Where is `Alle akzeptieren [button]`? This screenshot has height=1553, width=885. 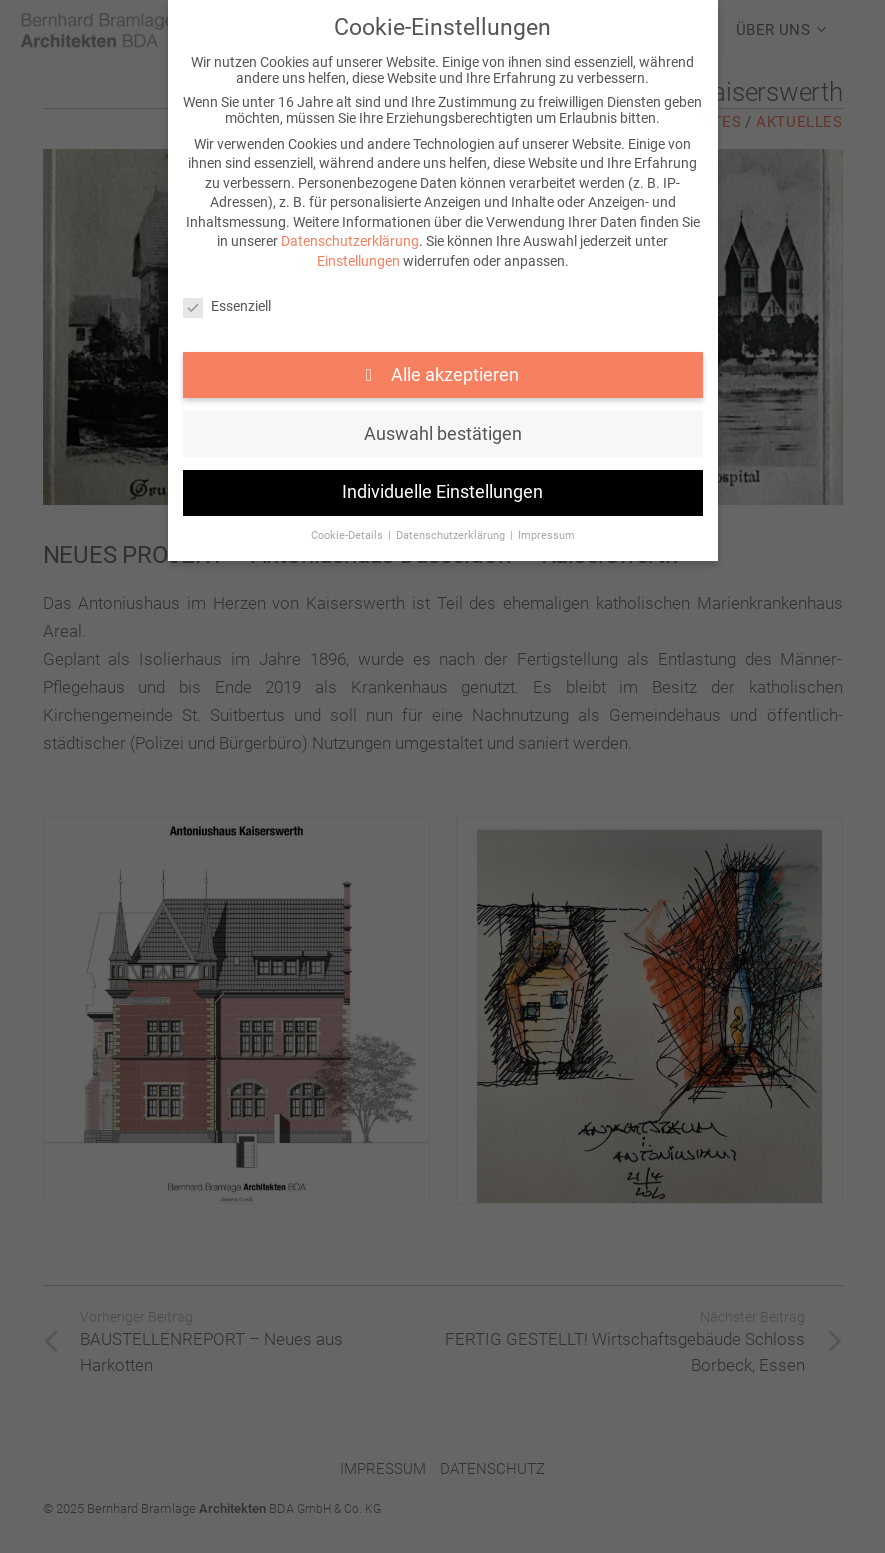
Alle akzeptieren [button] is located at coordinates (453, 375).